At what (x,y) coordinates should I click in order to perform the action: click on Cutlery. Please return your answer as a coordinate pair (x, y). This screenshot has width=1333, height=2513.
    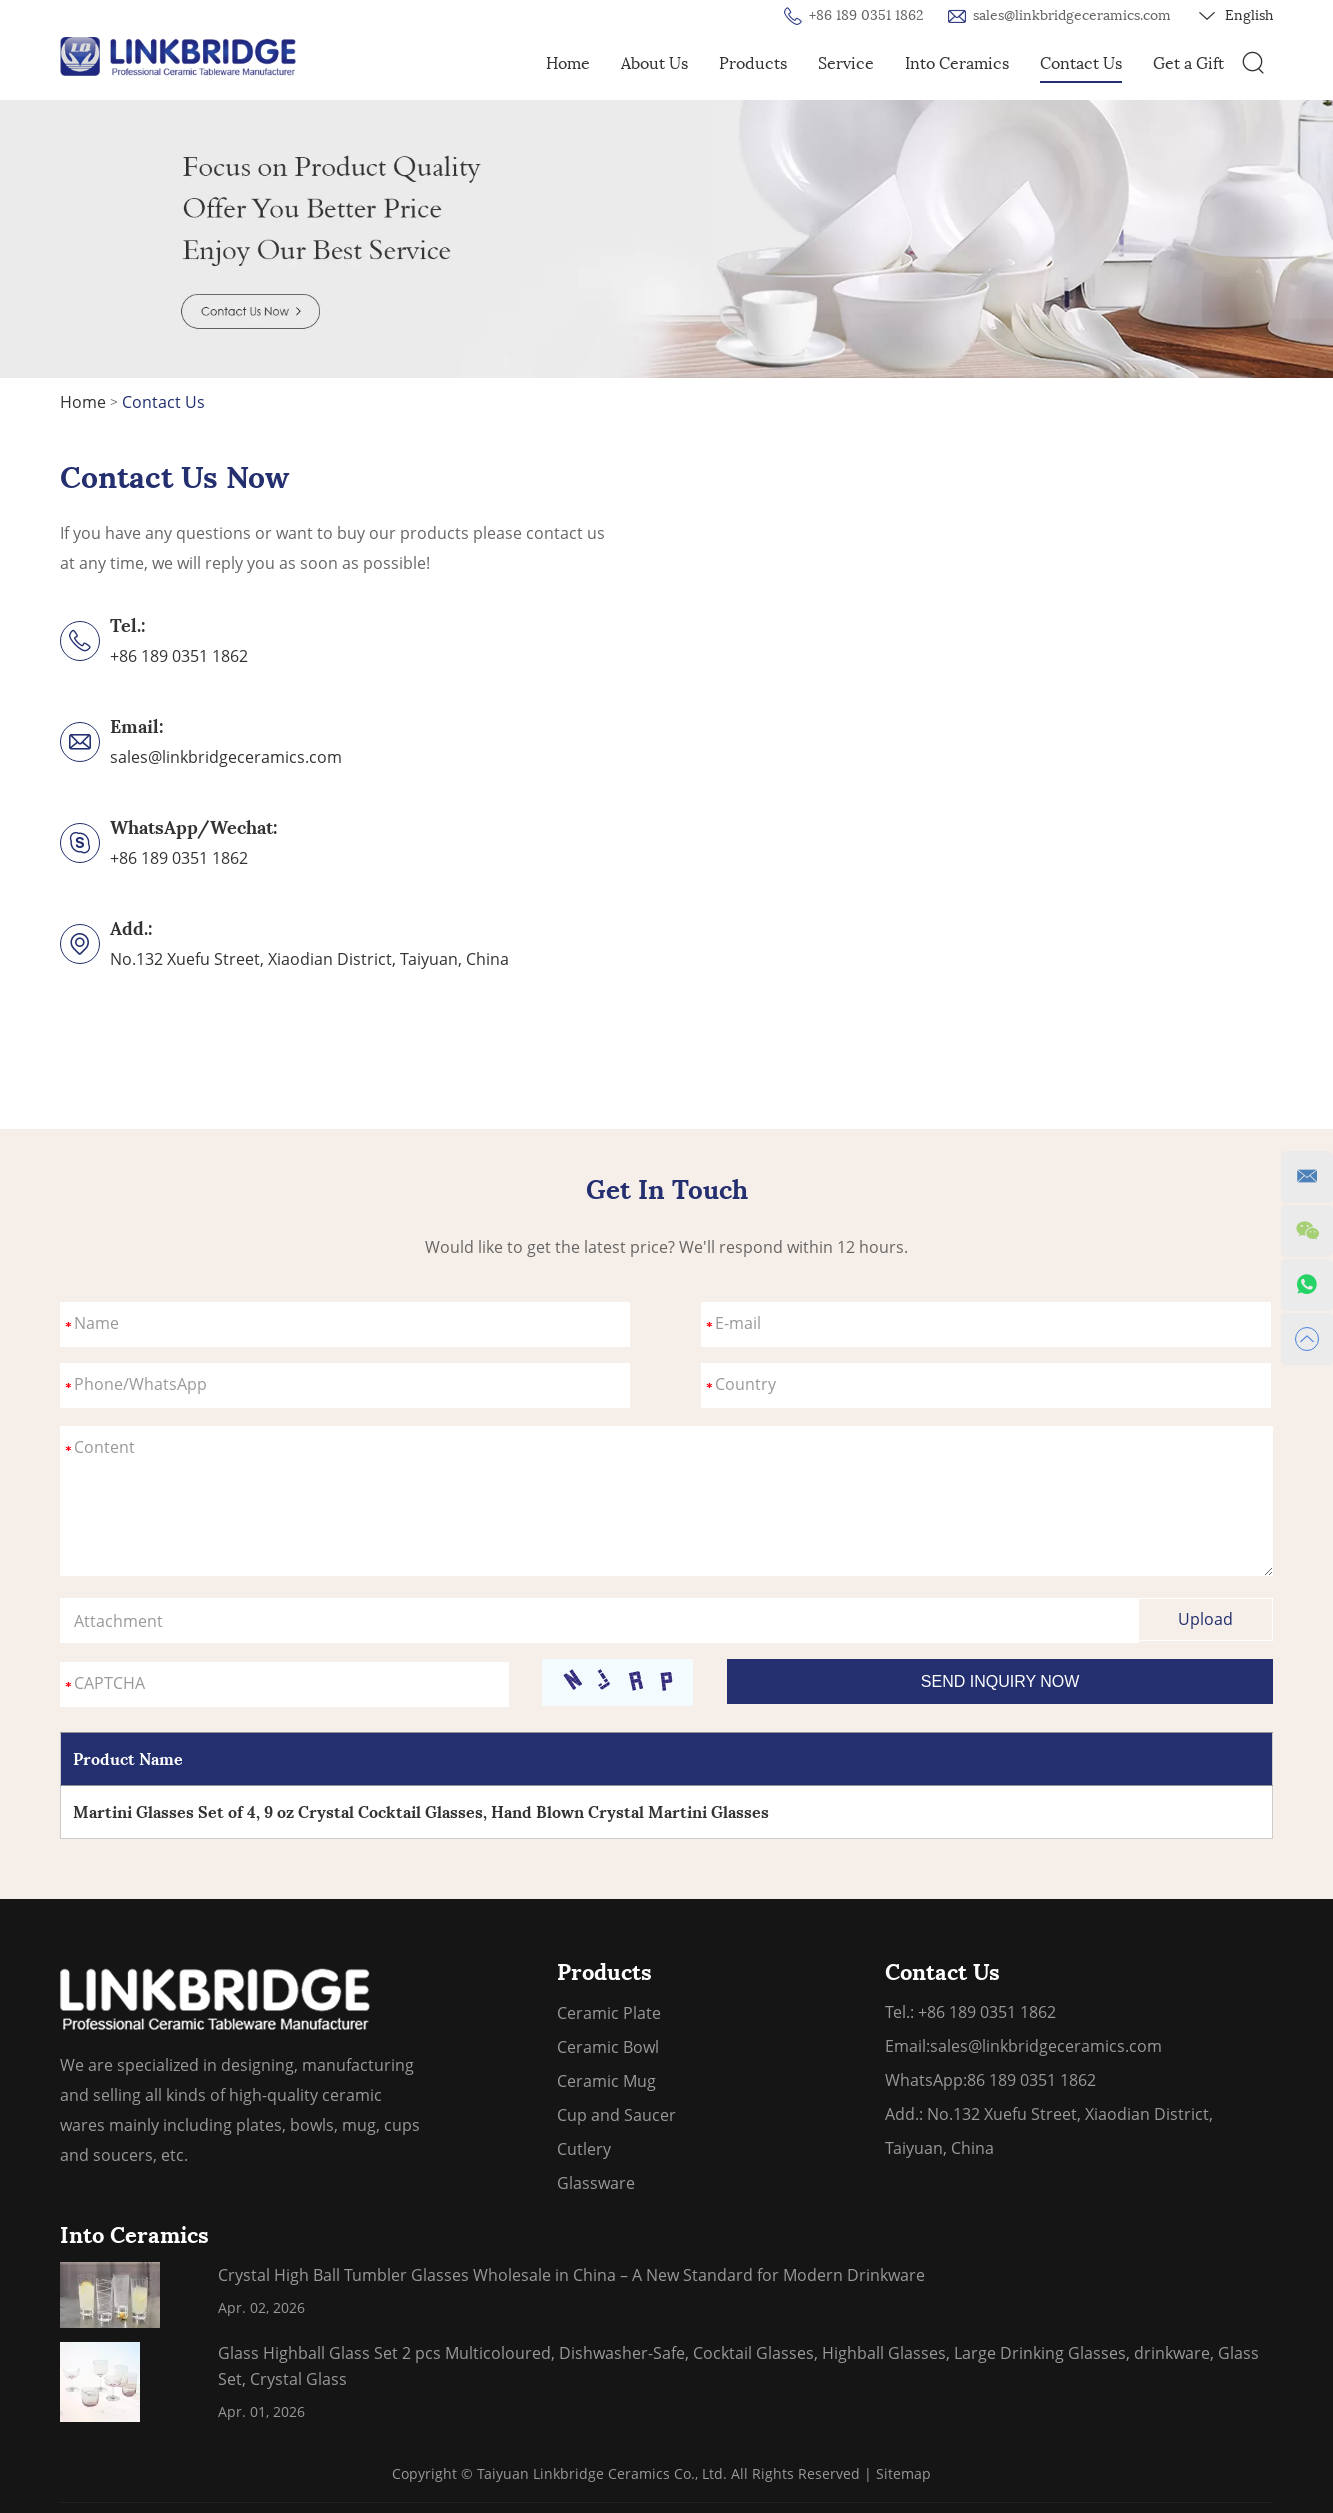
    Looking at the image, I should click on (584, 2149).